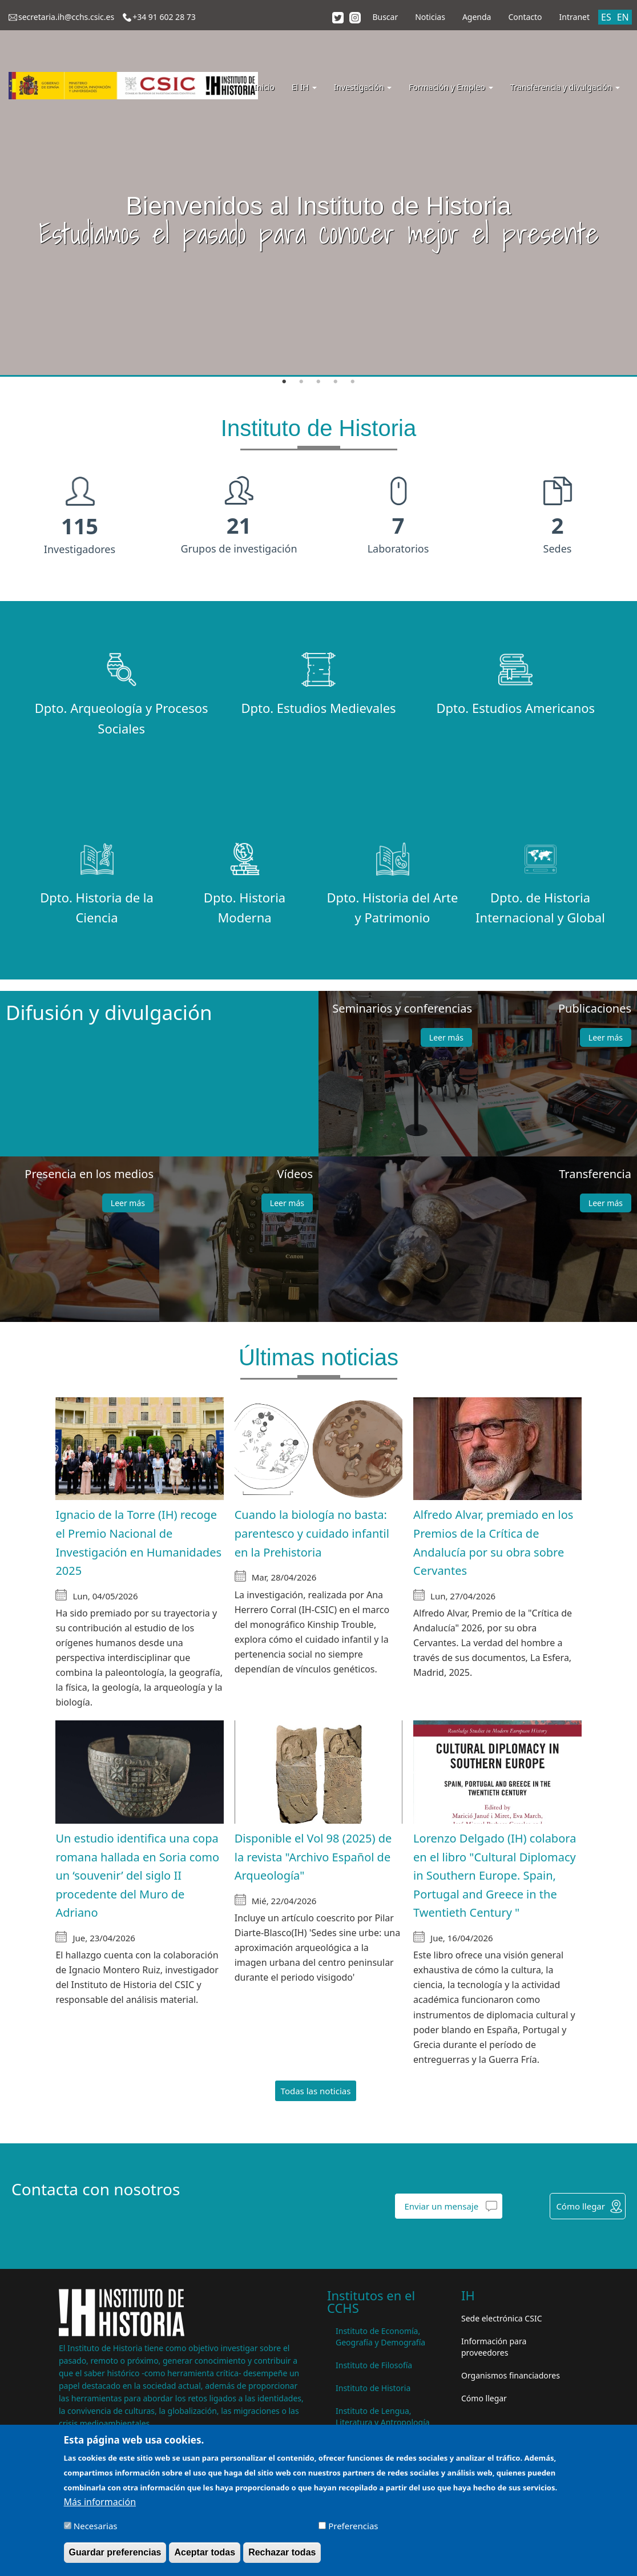  I want to click on secretaria.ih@cchs.csic.es, so click(66, 16).